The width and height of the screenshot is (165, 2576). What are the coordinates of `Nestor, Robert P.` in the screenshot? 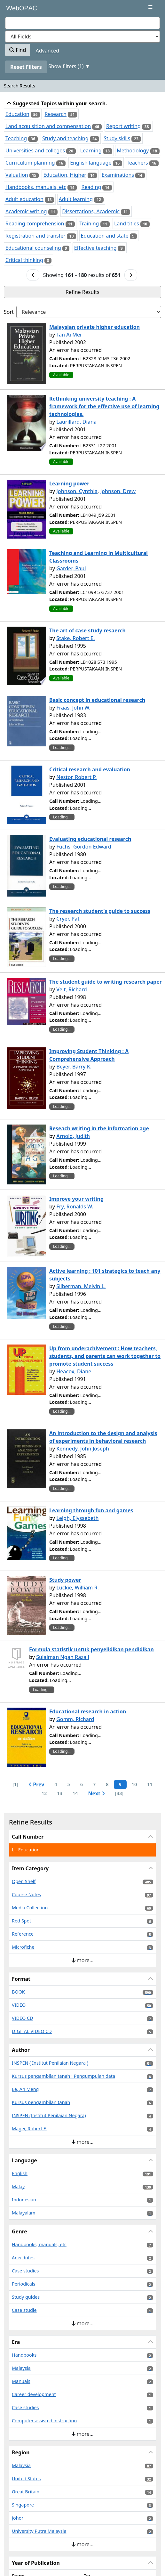 It's located at (76, 777).